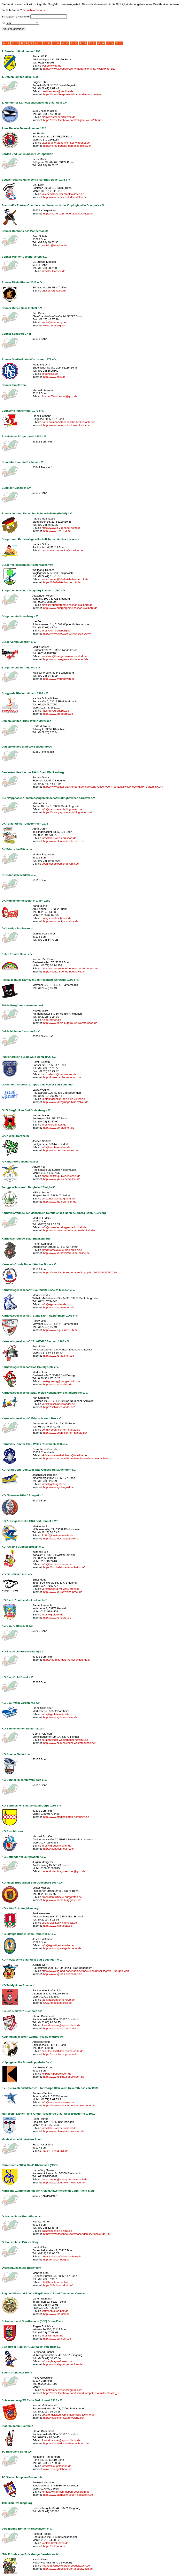 This screenshot has width=193, height=2576. Describe the element at coordinates (70, 968) in the screenshot. I see `https://echte-fruende-beuelev.de.tl/Kontakt.htm` at that location.